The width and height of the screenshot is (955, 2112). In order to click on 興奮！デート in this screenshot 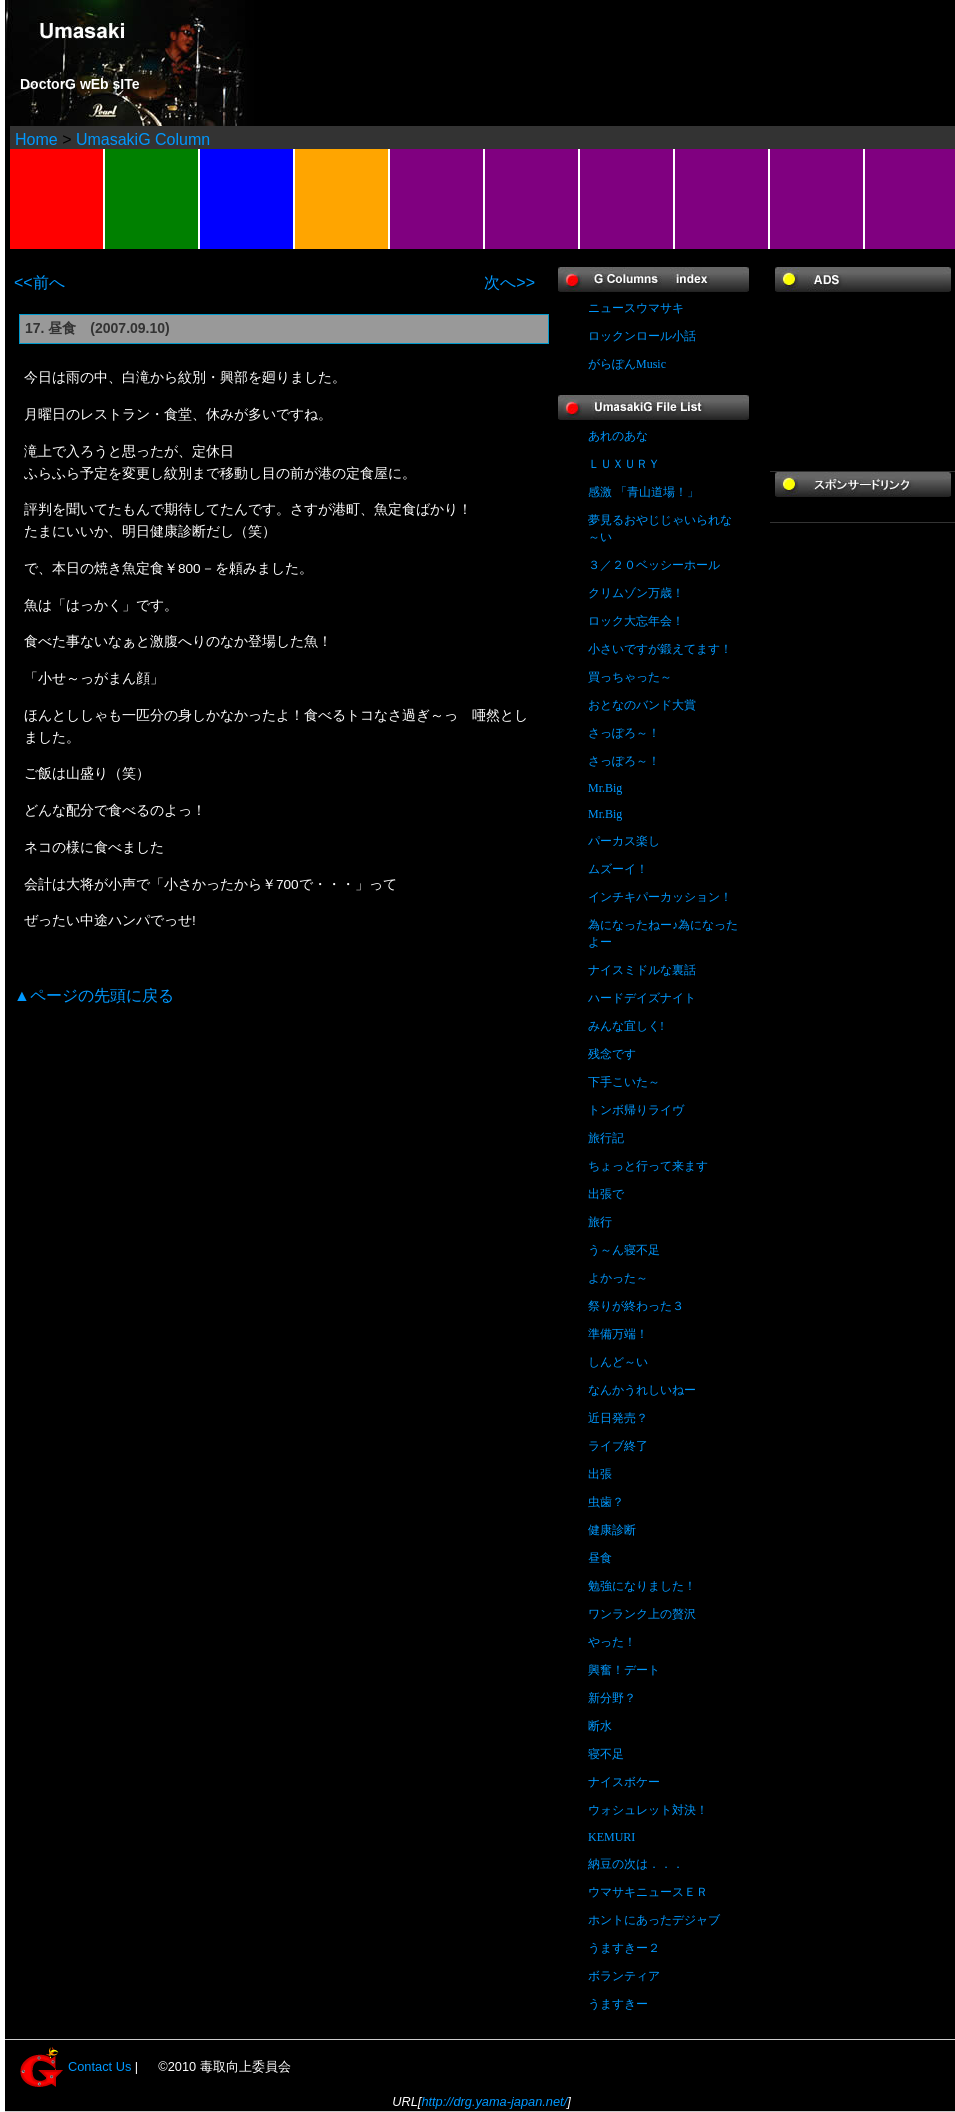, I will do `click(624, 1670)`.